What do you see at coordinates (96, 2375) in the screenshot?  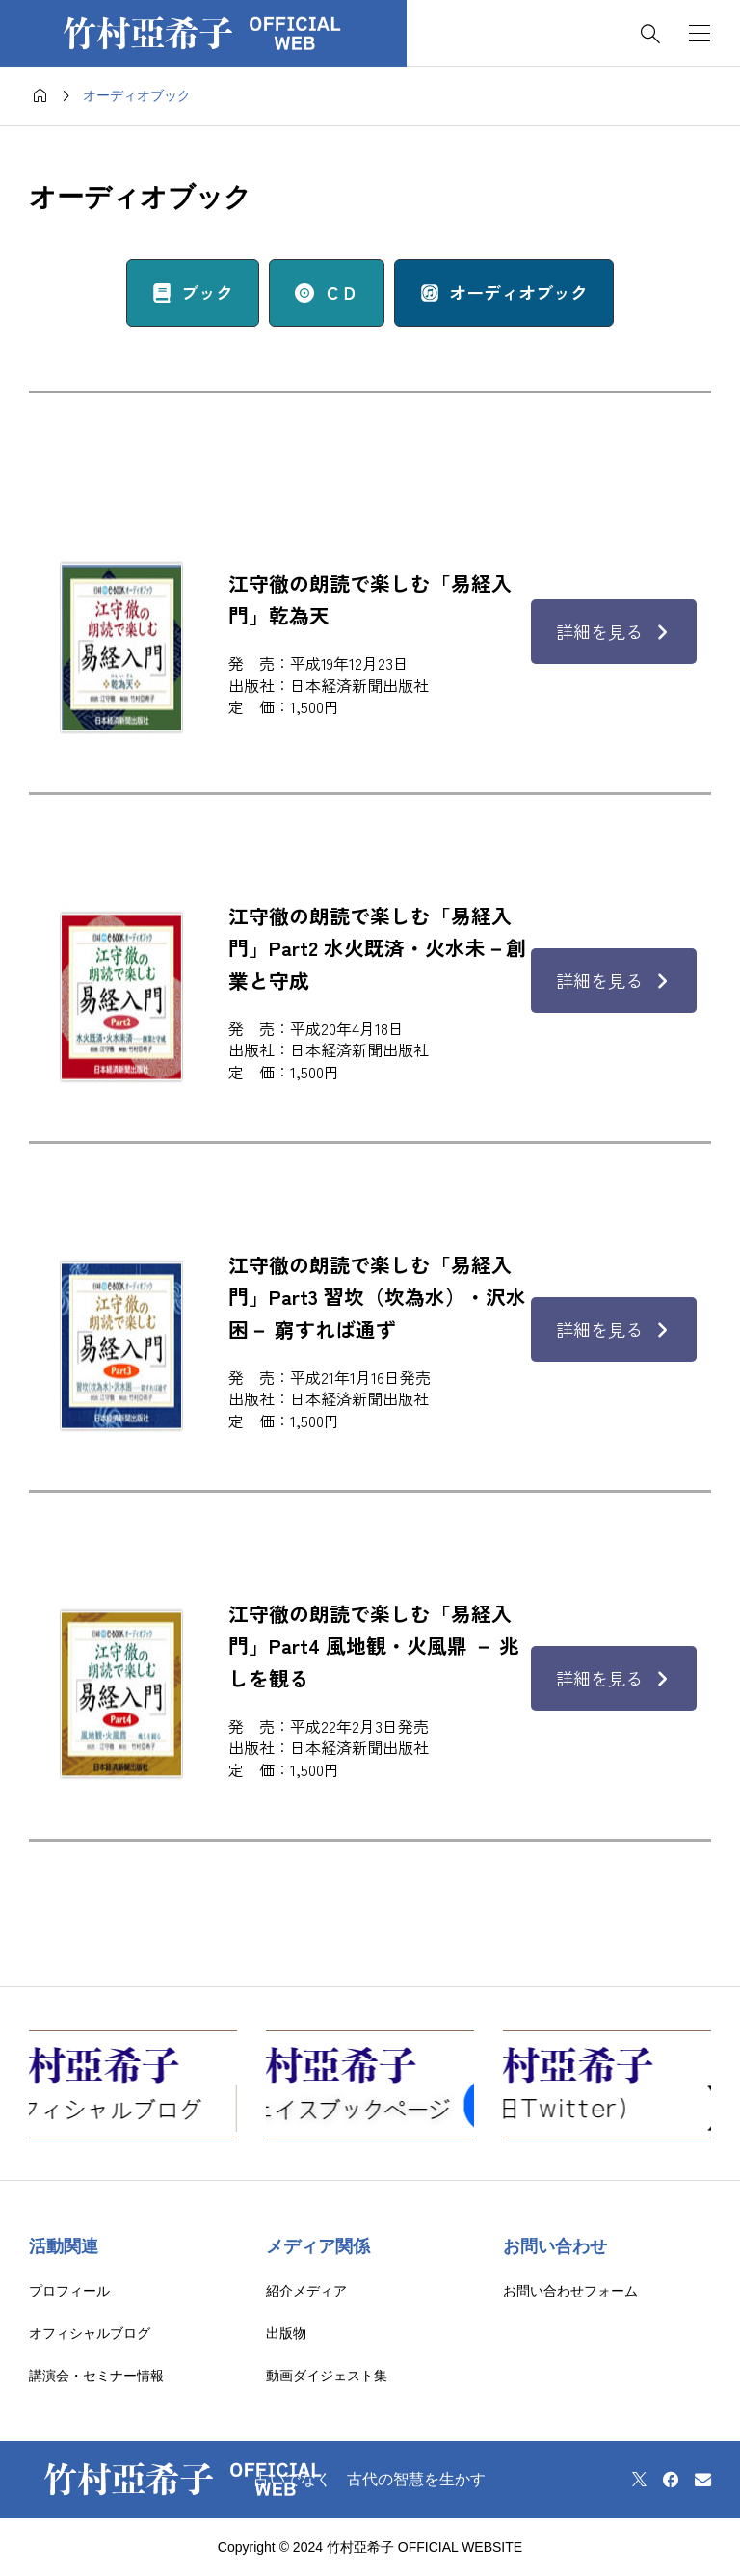 I see `講演会・セミナー情報` at bounding box center [96, 2375].